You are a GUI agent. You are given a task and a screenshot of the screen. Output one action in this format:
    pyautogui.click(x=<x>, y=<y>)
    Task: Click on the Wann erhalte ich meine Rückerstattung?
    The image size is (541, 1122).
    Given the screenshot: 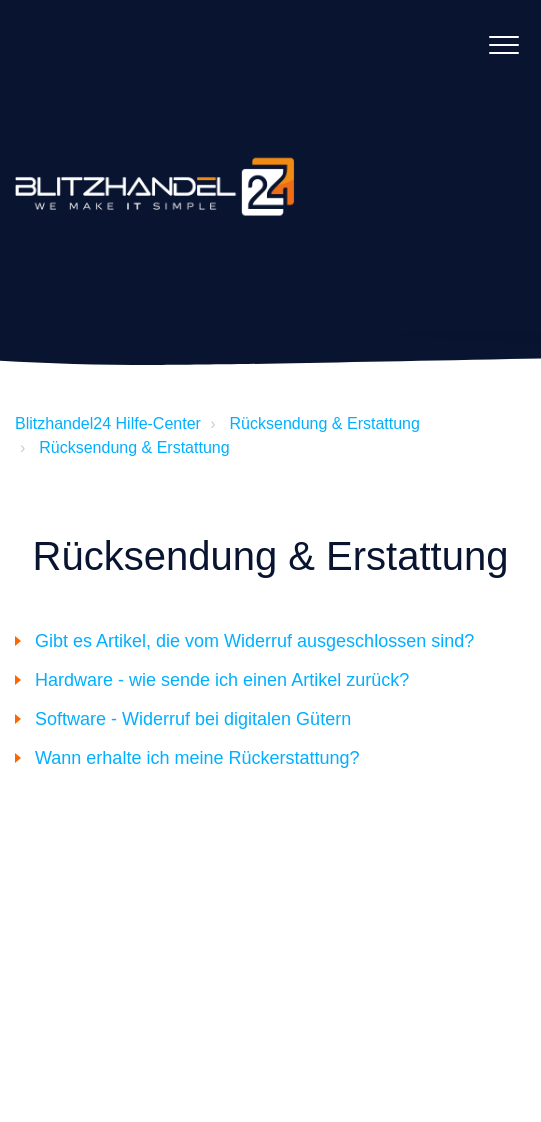 What is the action you would take?
    pyautogui.click(x=197, y=758)
    